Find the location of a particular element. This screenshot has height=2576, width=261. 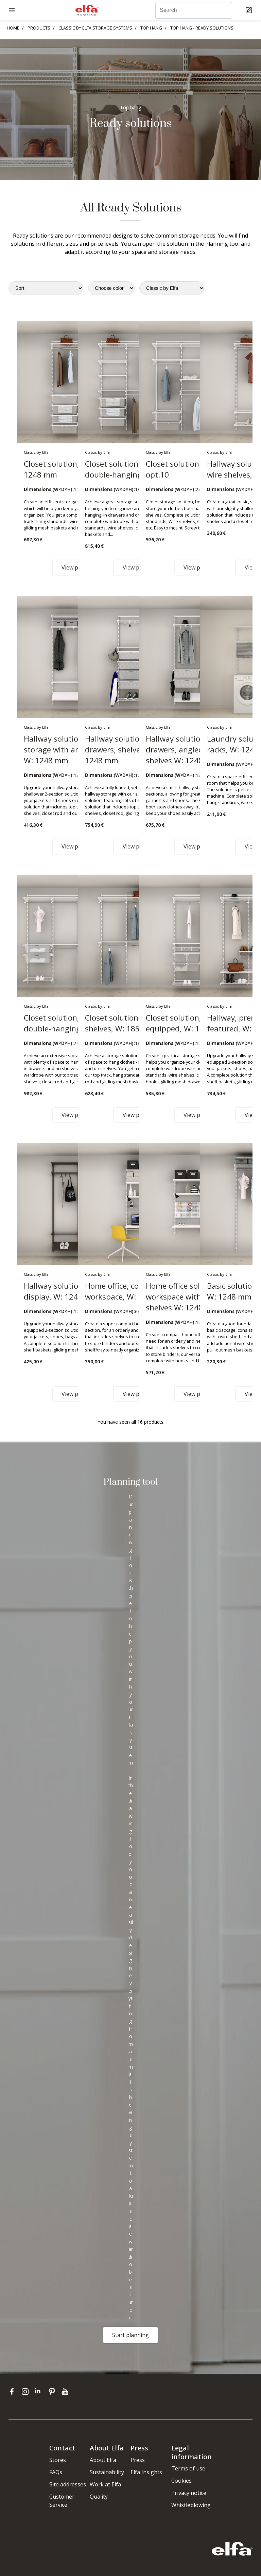

[pinterest] is located at coordinates (53, 2391).